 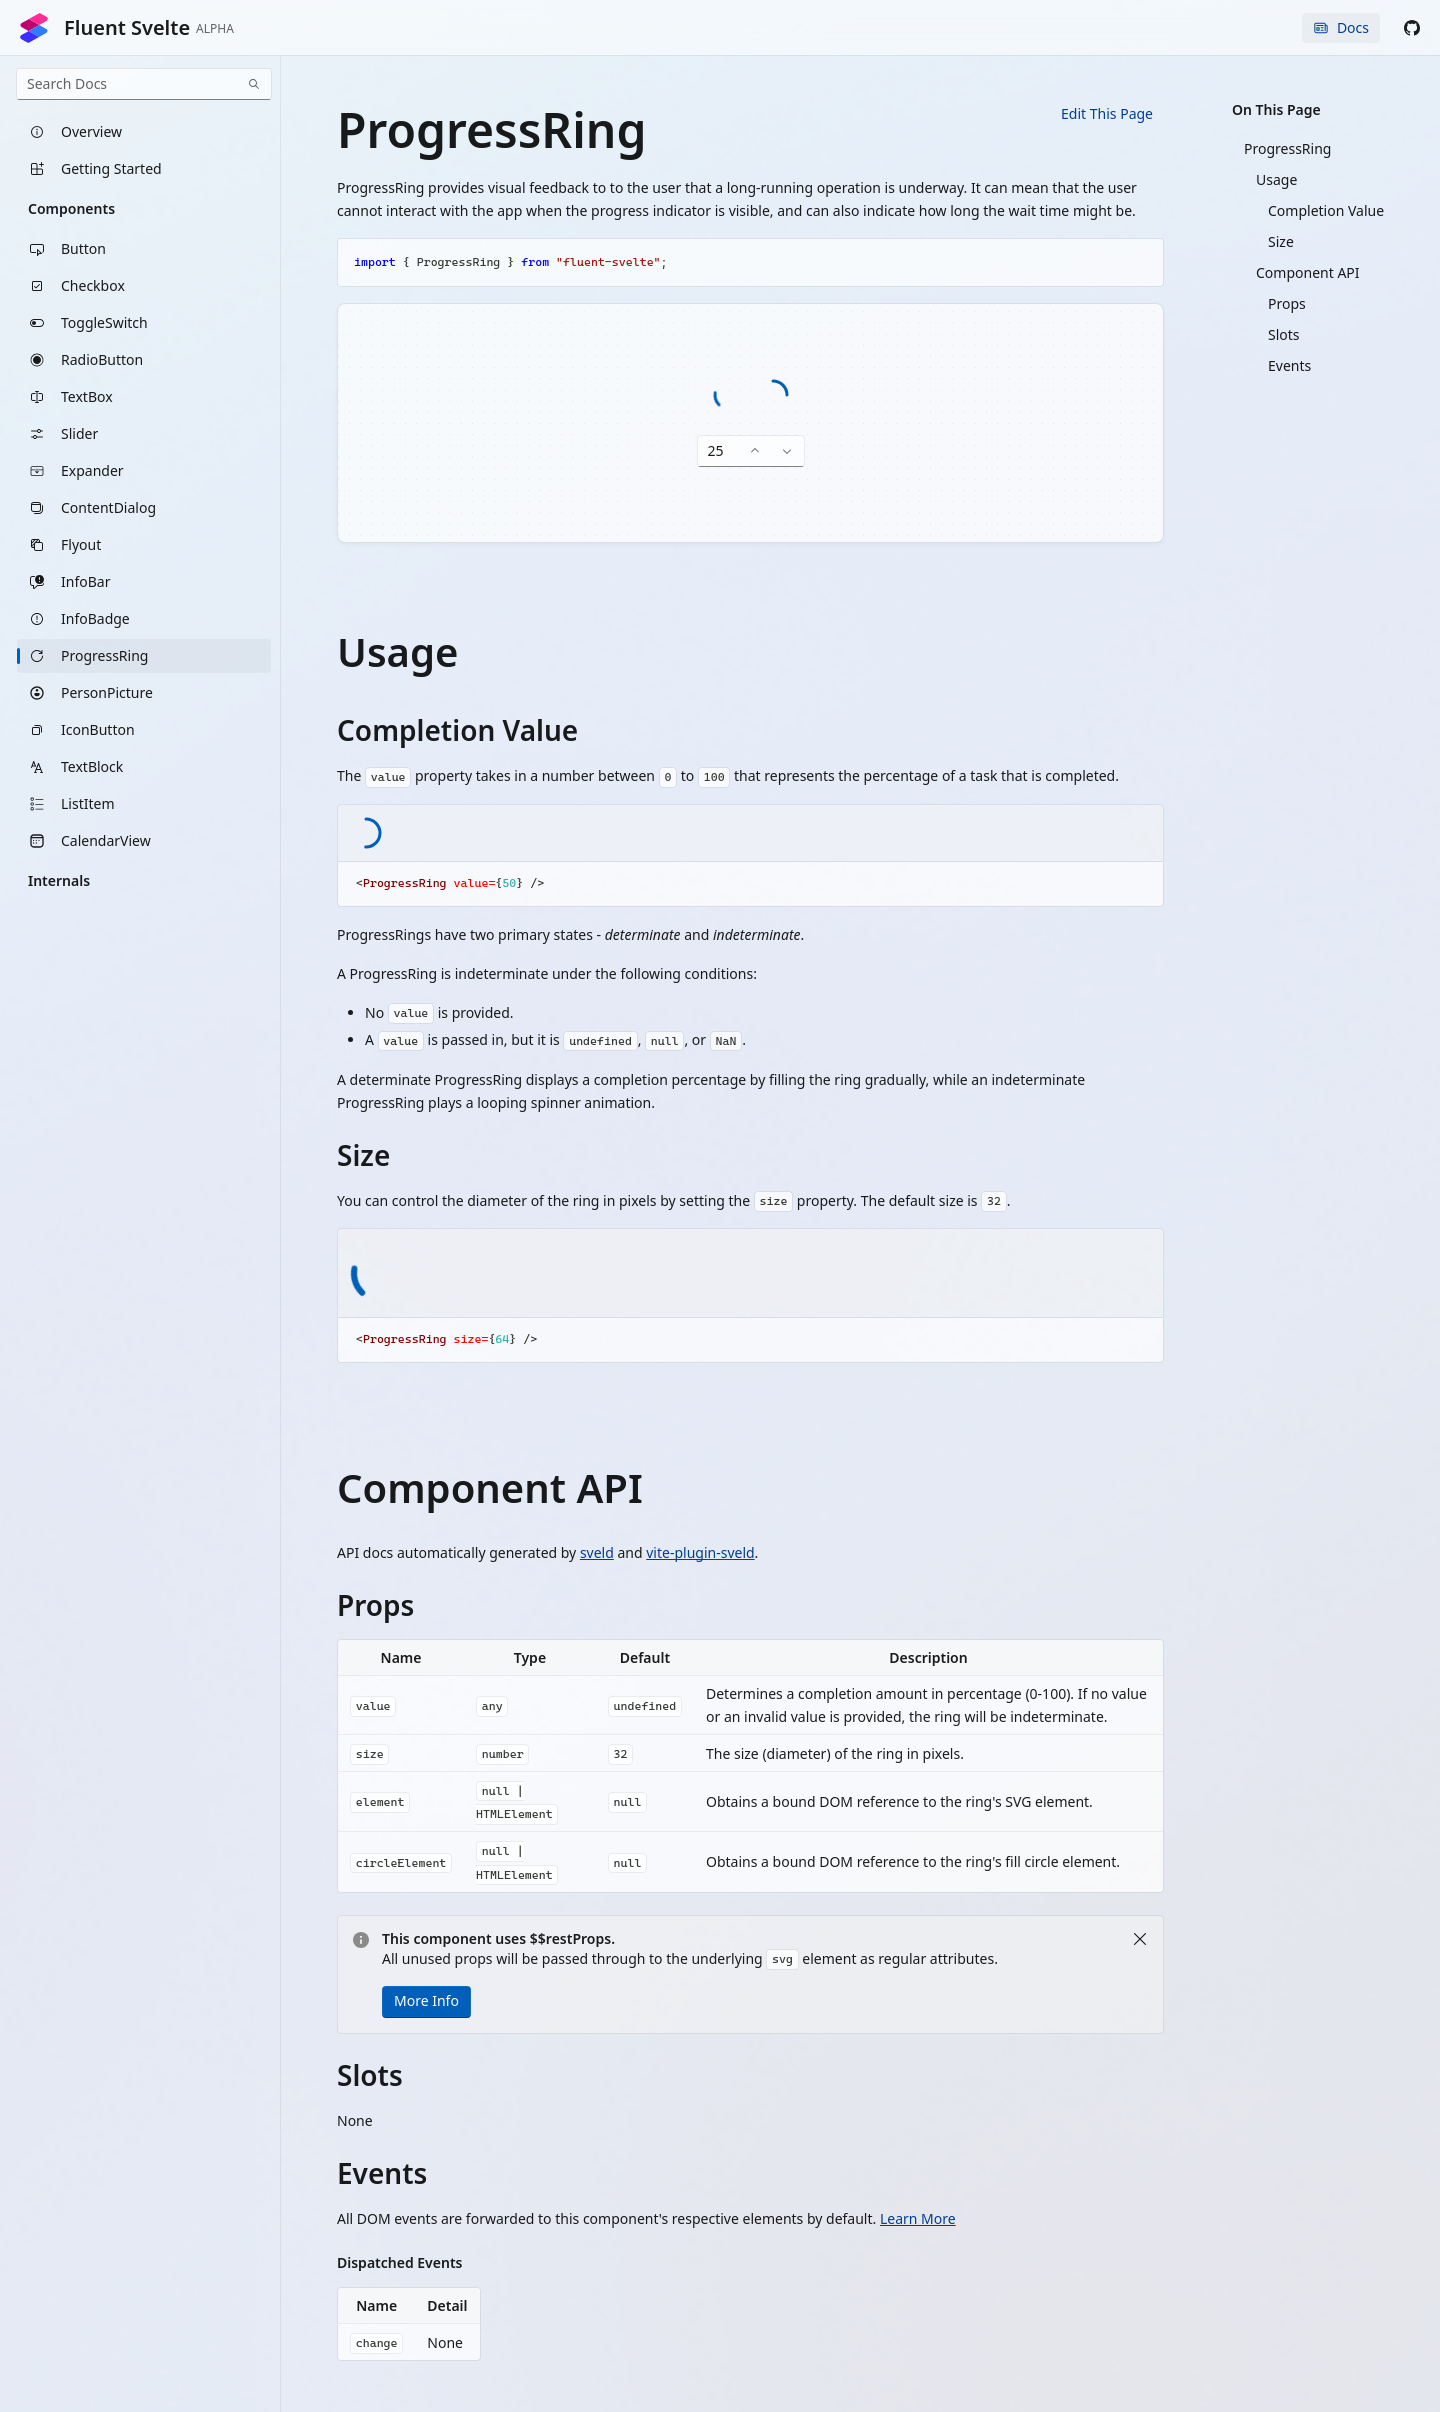 What do you see at coordinates (700, 1553) in the screenshot?
I see `vite-plugin-sveld` at bounding box center [700, 1553].